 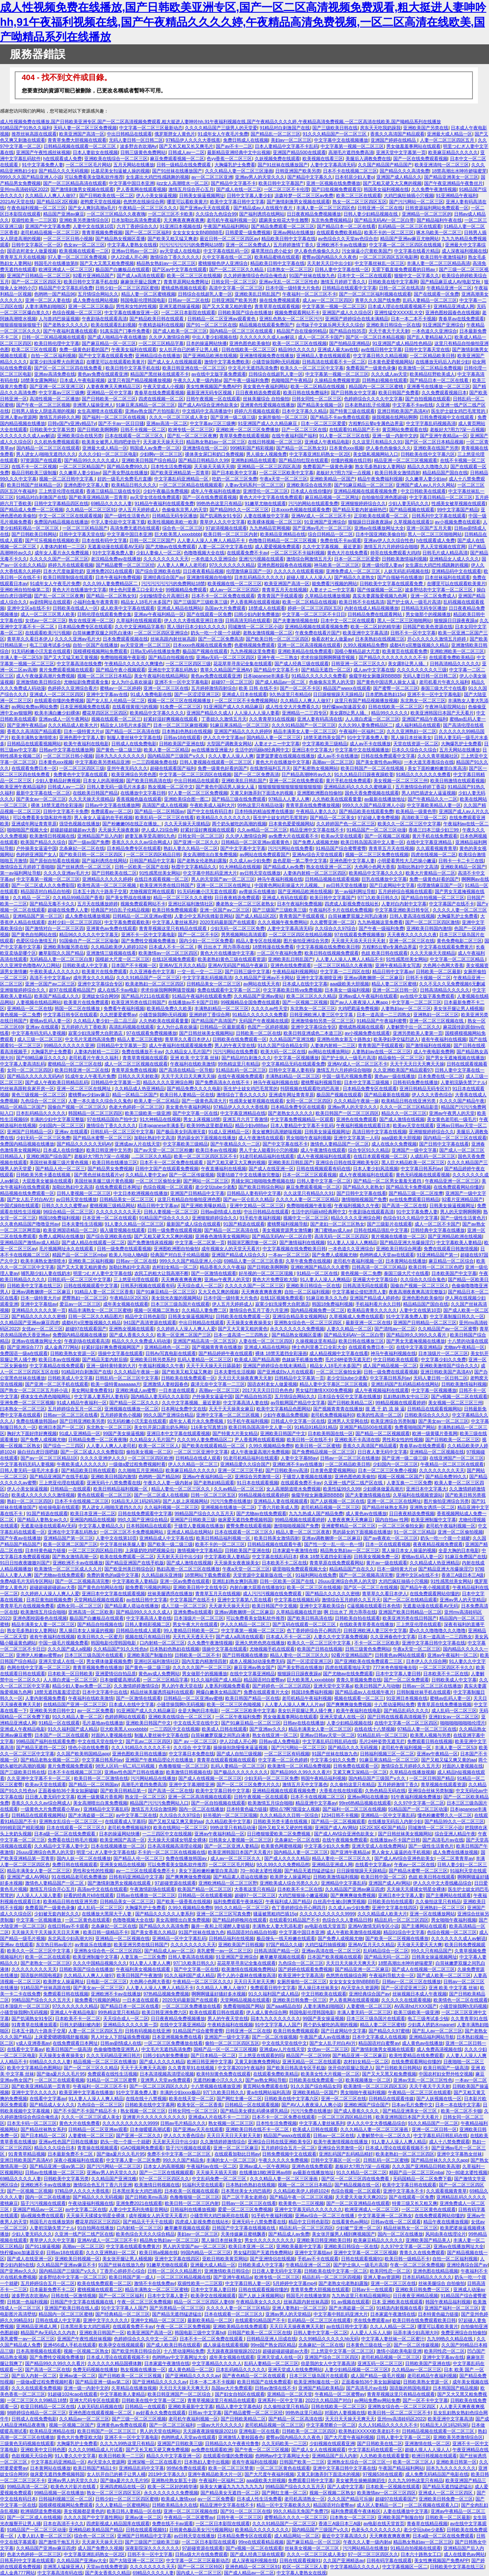 What do you see at coordinates (309, 176) in the screenshot?
I see `国产精品中文字幕久久` at bounding box center [309, 176].